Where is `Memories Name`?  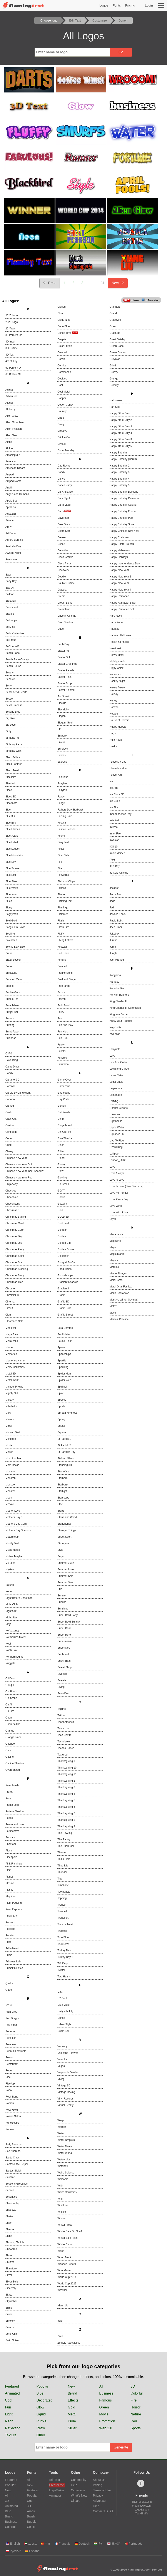 Memories Name is located at coordinates (15, 1360).